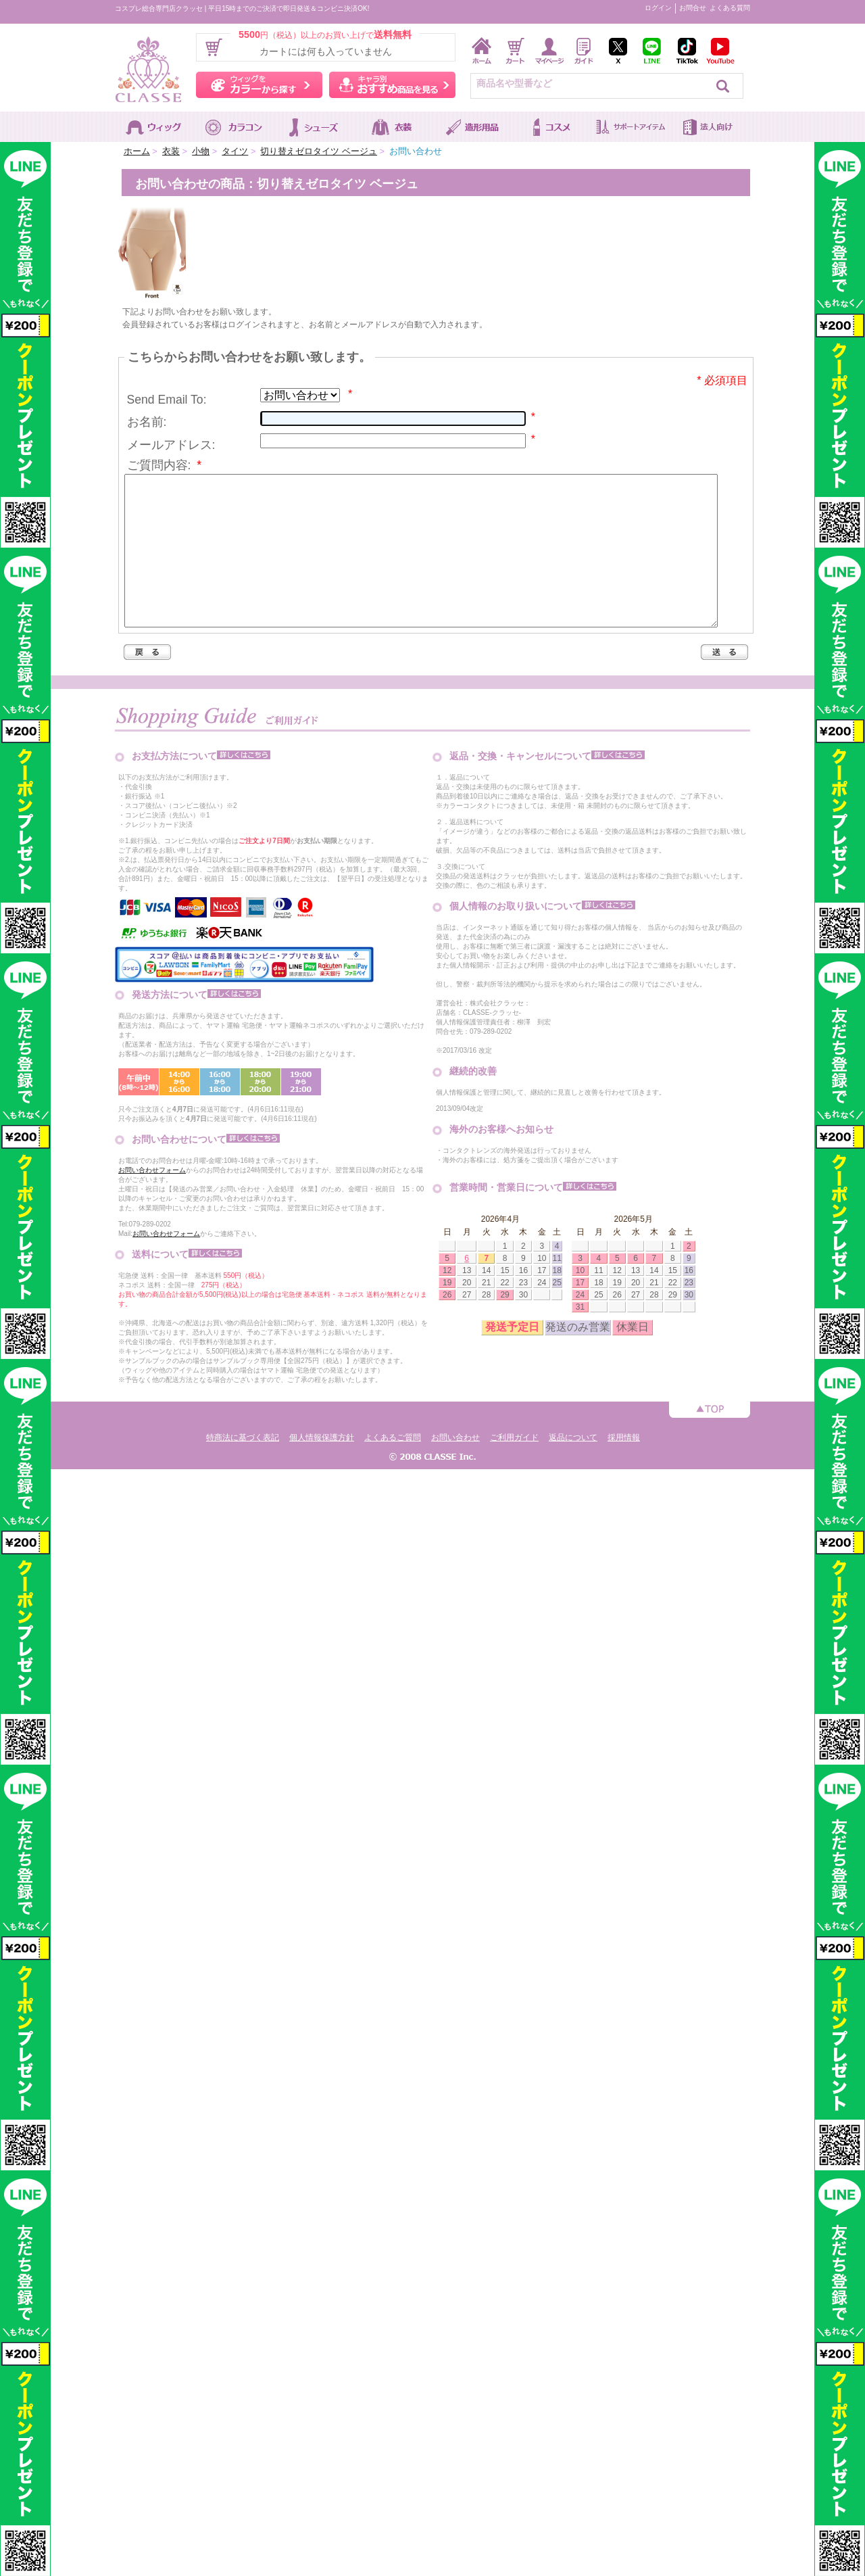 The image size is (865, 2576). I want to click on キャラ別おすすめ商品を見る, so click(392, 85).